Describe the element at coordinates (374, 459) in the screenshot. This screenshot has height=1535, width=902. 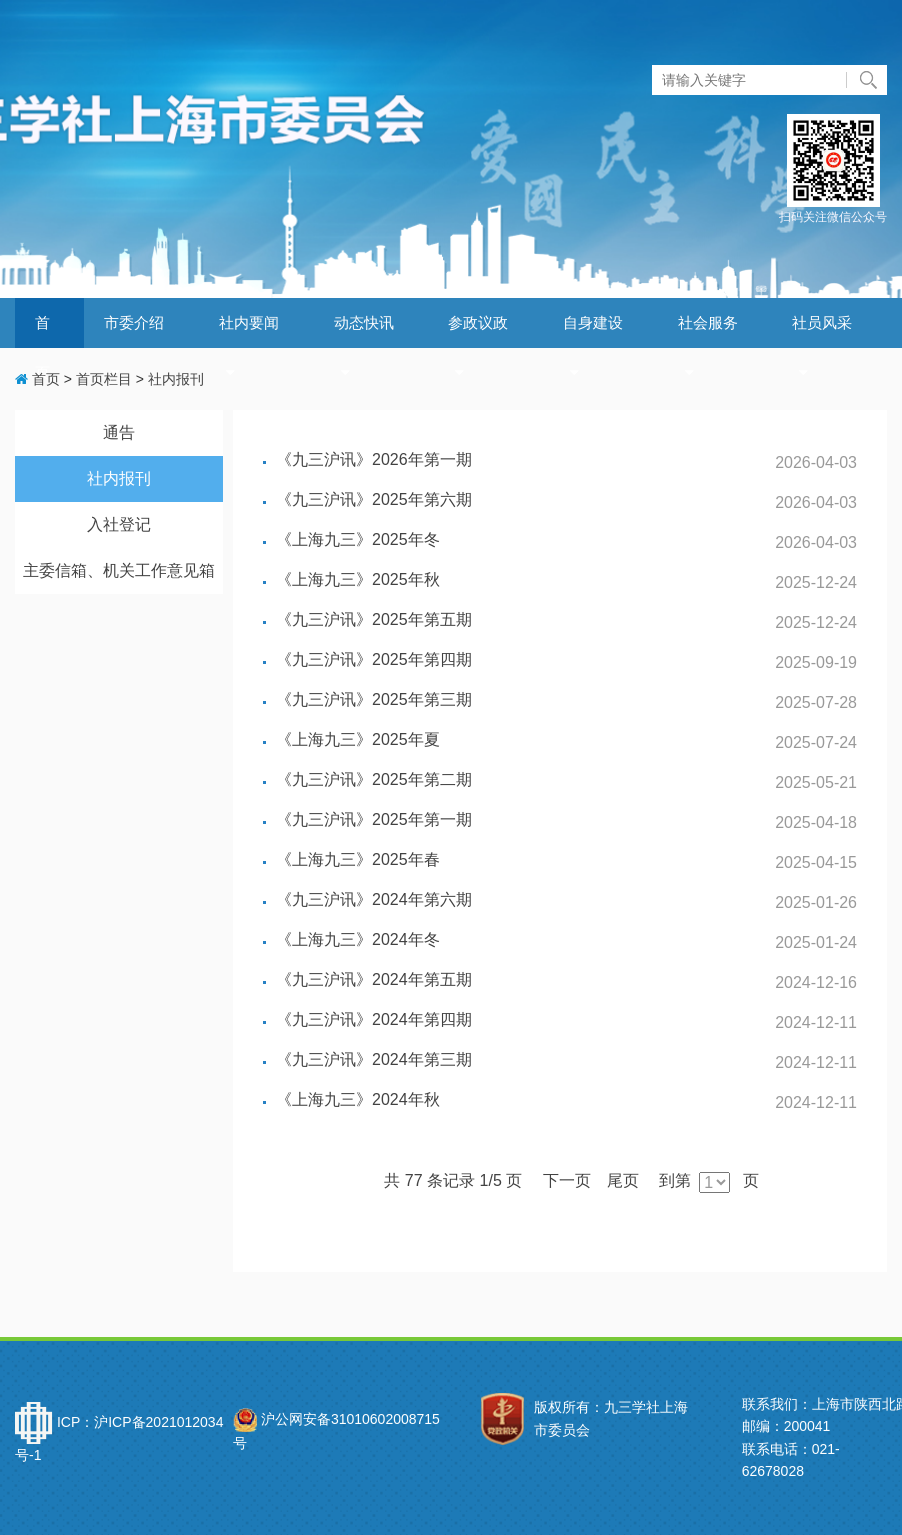
I see `《九三沪讯》2026年第一期` at that location.